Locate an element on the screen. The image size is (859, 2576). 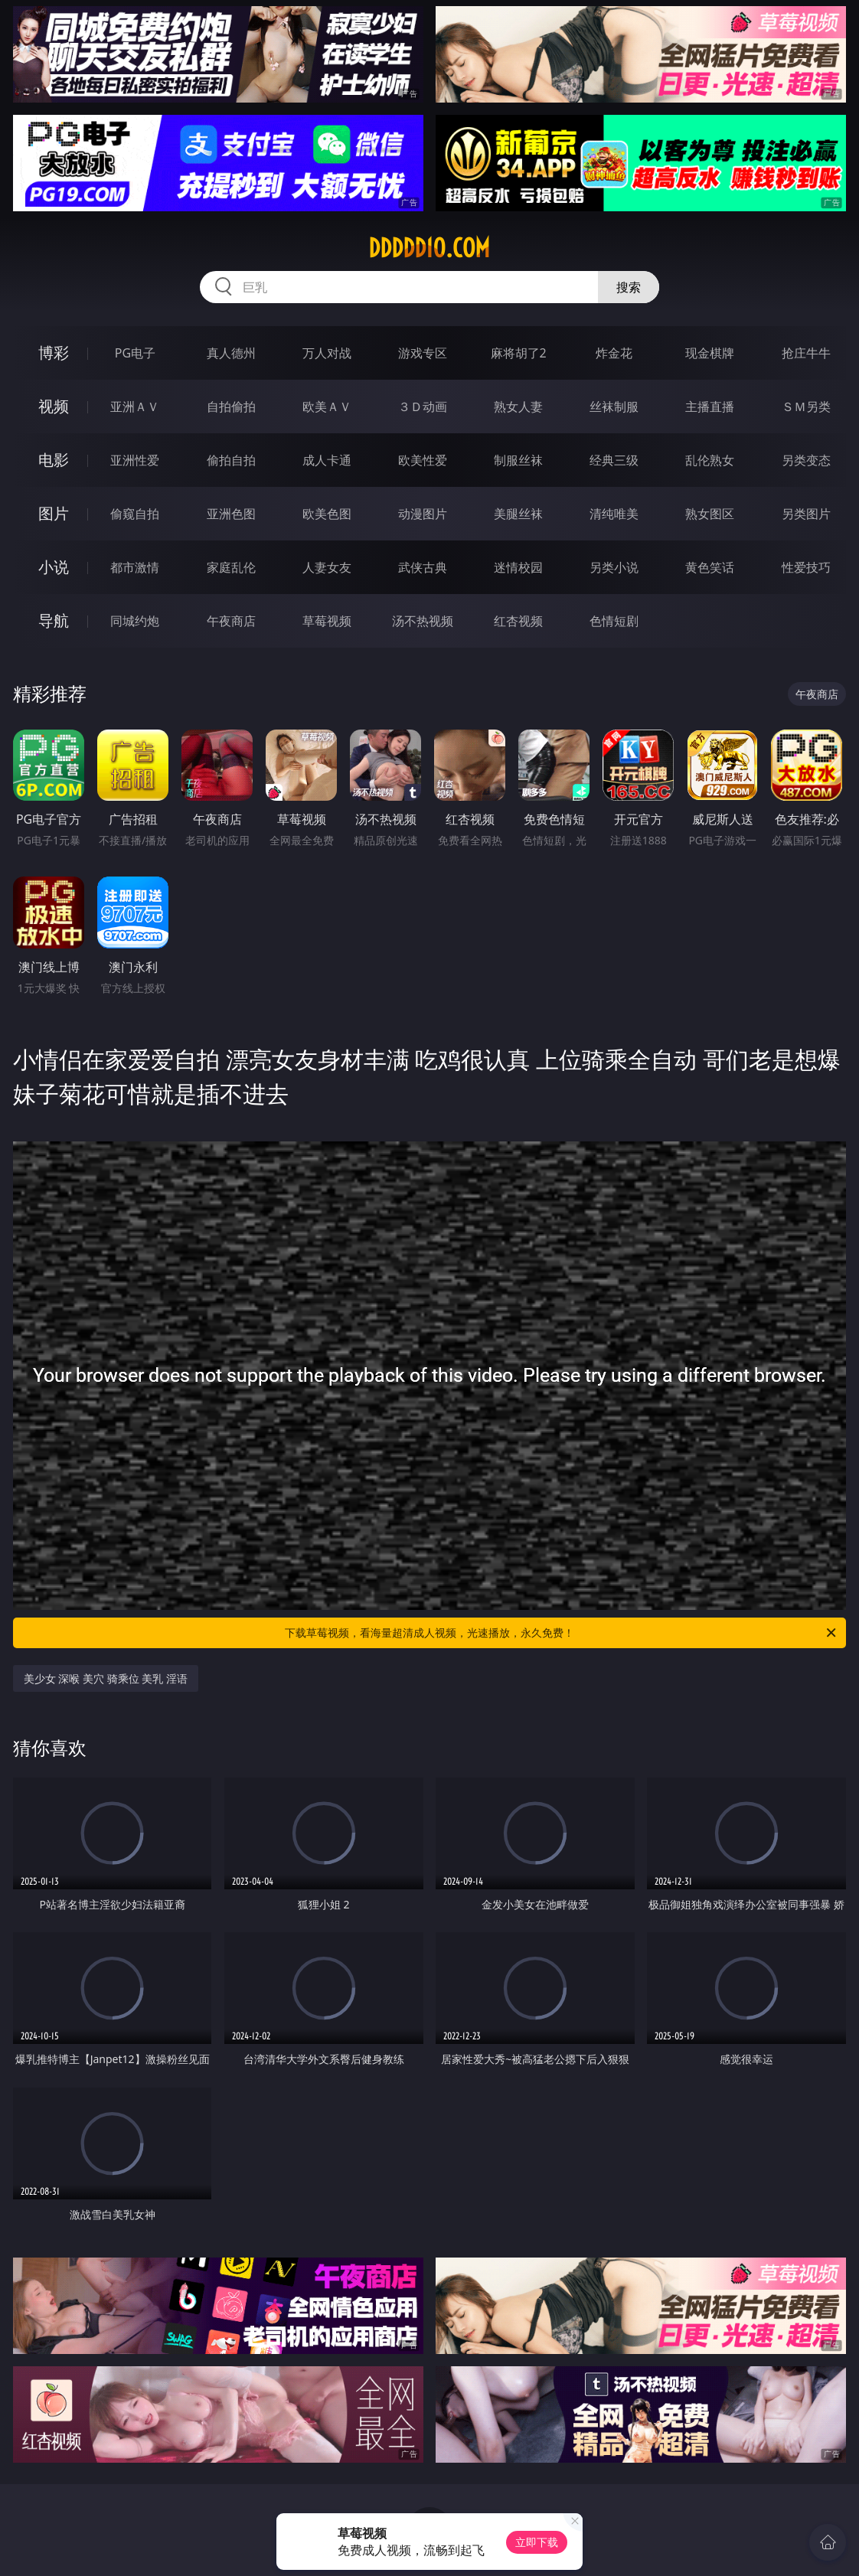
草莓视频 is located at coordinates (326, 620).